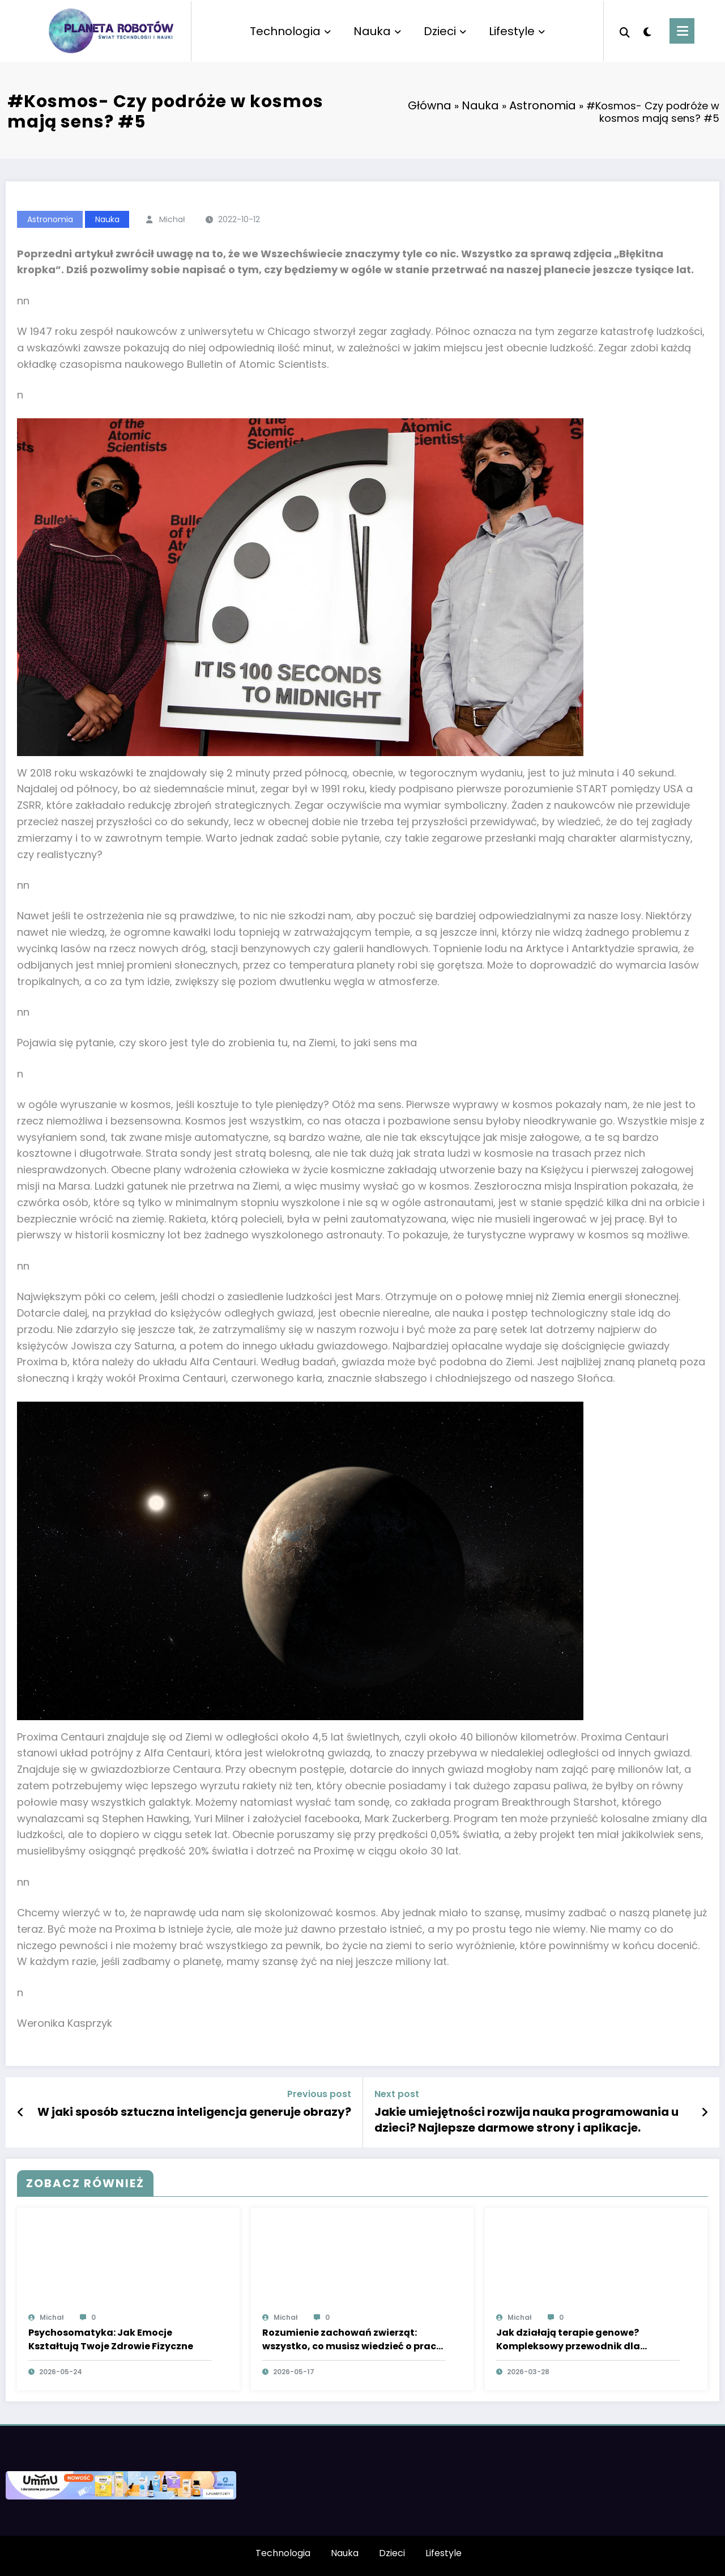 This screenshot has width=725, height=2576. What do you see at coordinates (429, 105) in the screenshot?
I see `Główna` at bounding box center [429, 105].